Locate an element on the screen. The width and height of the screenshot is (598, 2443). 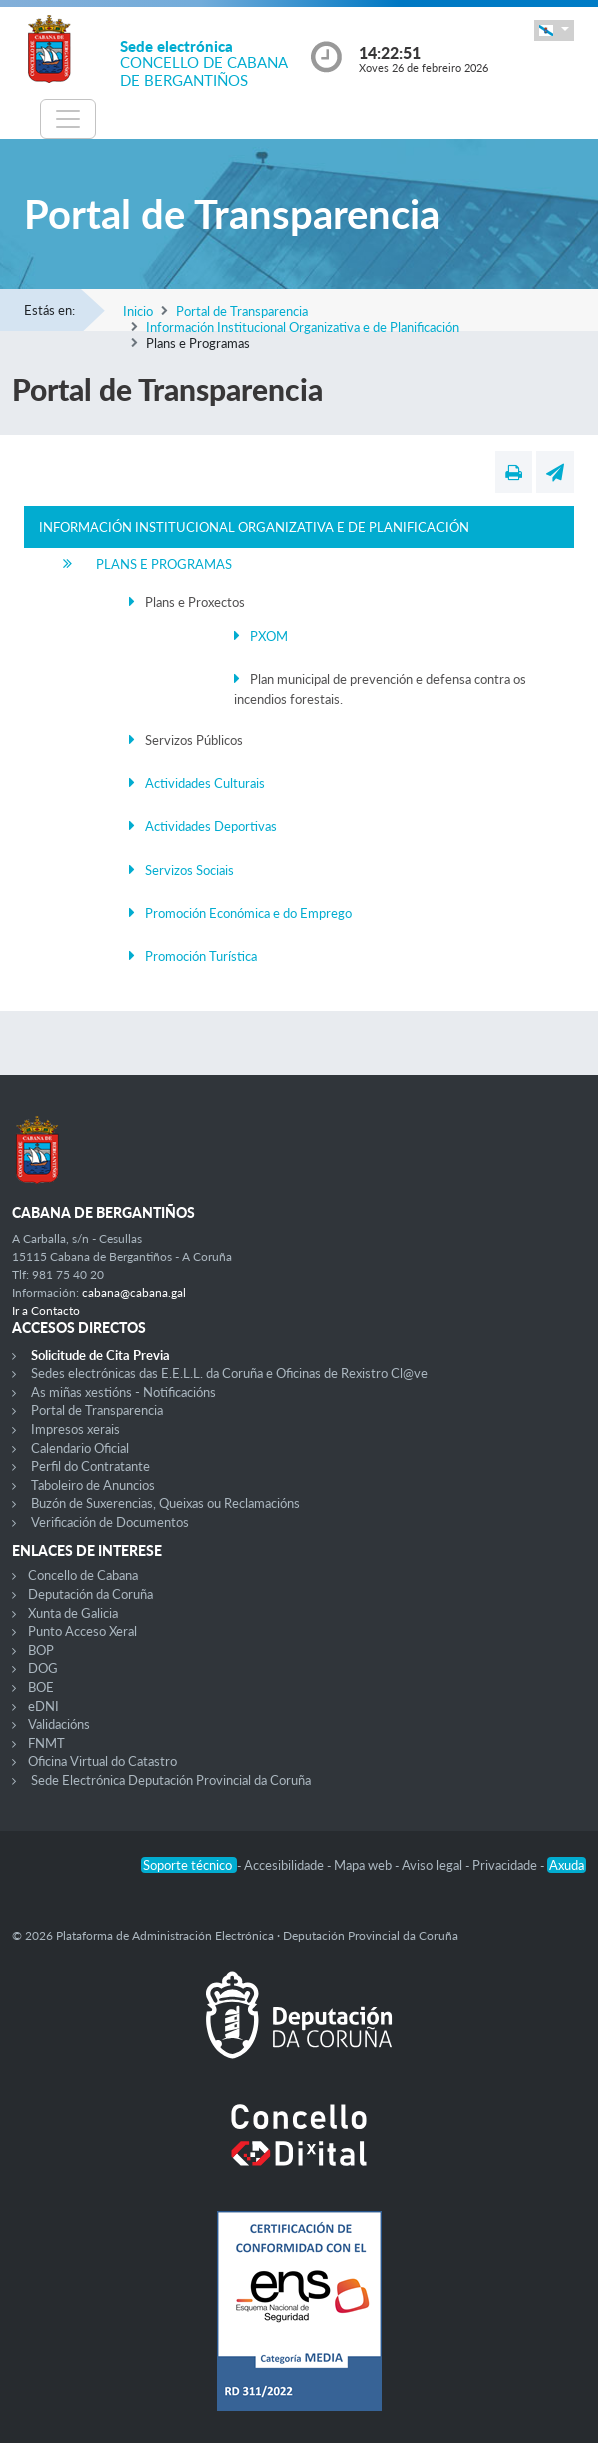
Validacións is located at coordinates (59, 1724).